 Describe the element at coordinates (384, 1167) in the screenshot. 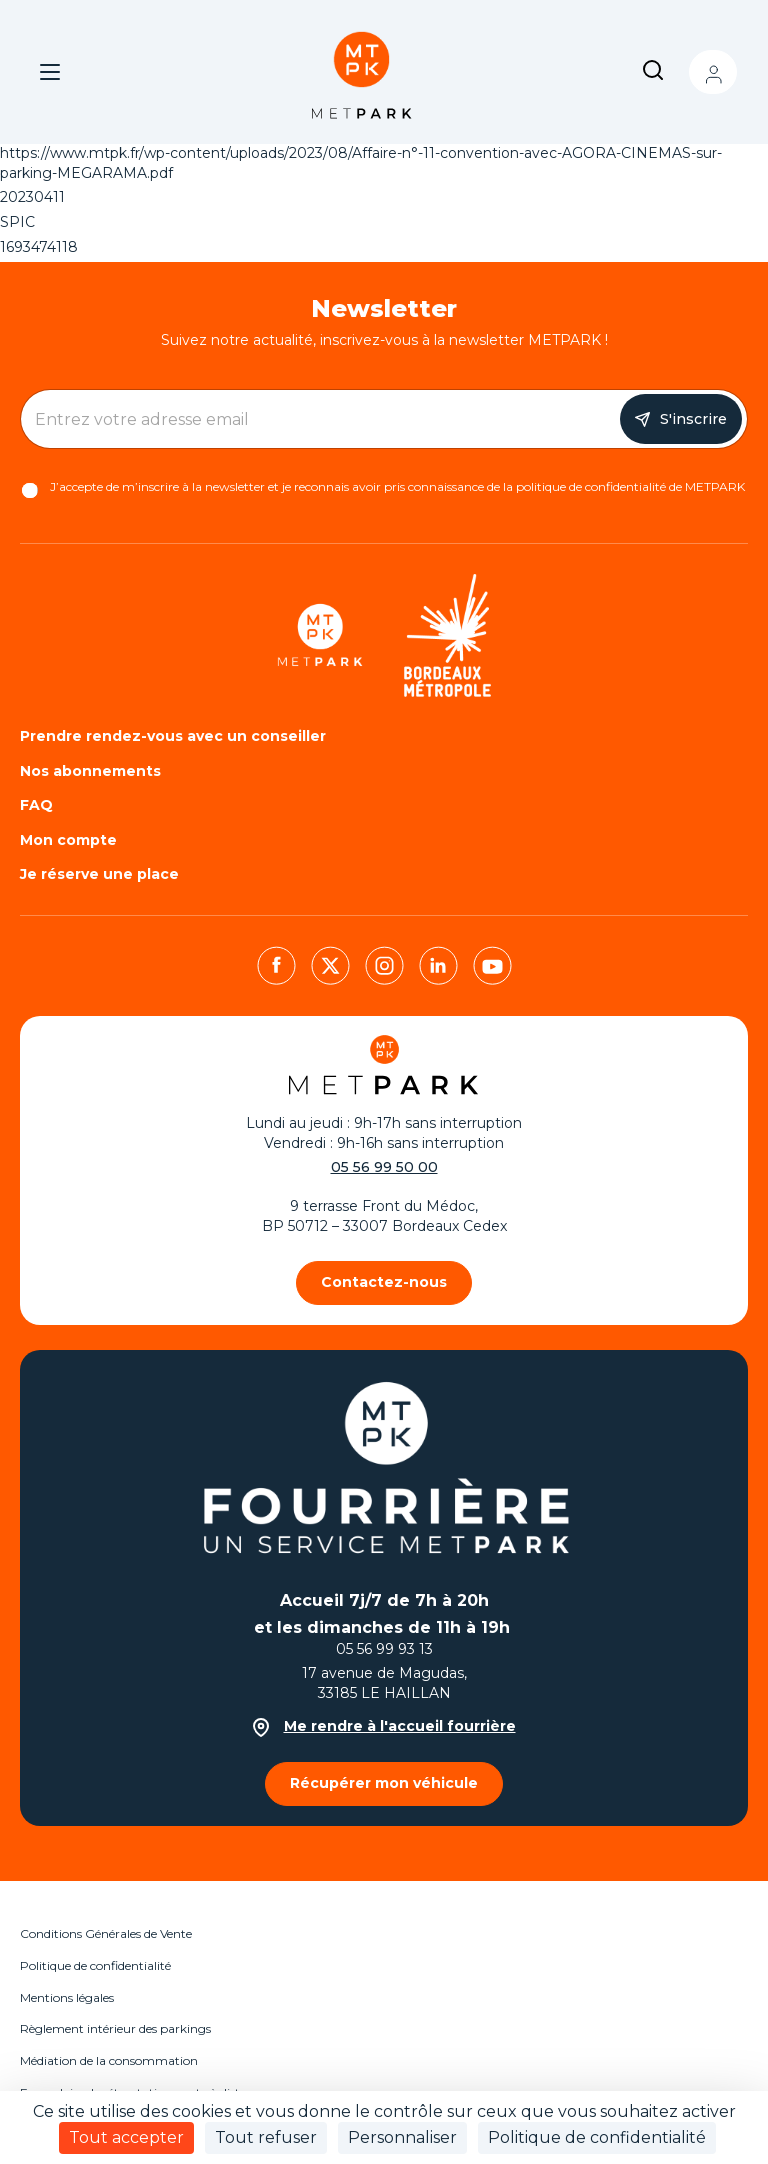

I see `05 56 99 50 00` at that location.